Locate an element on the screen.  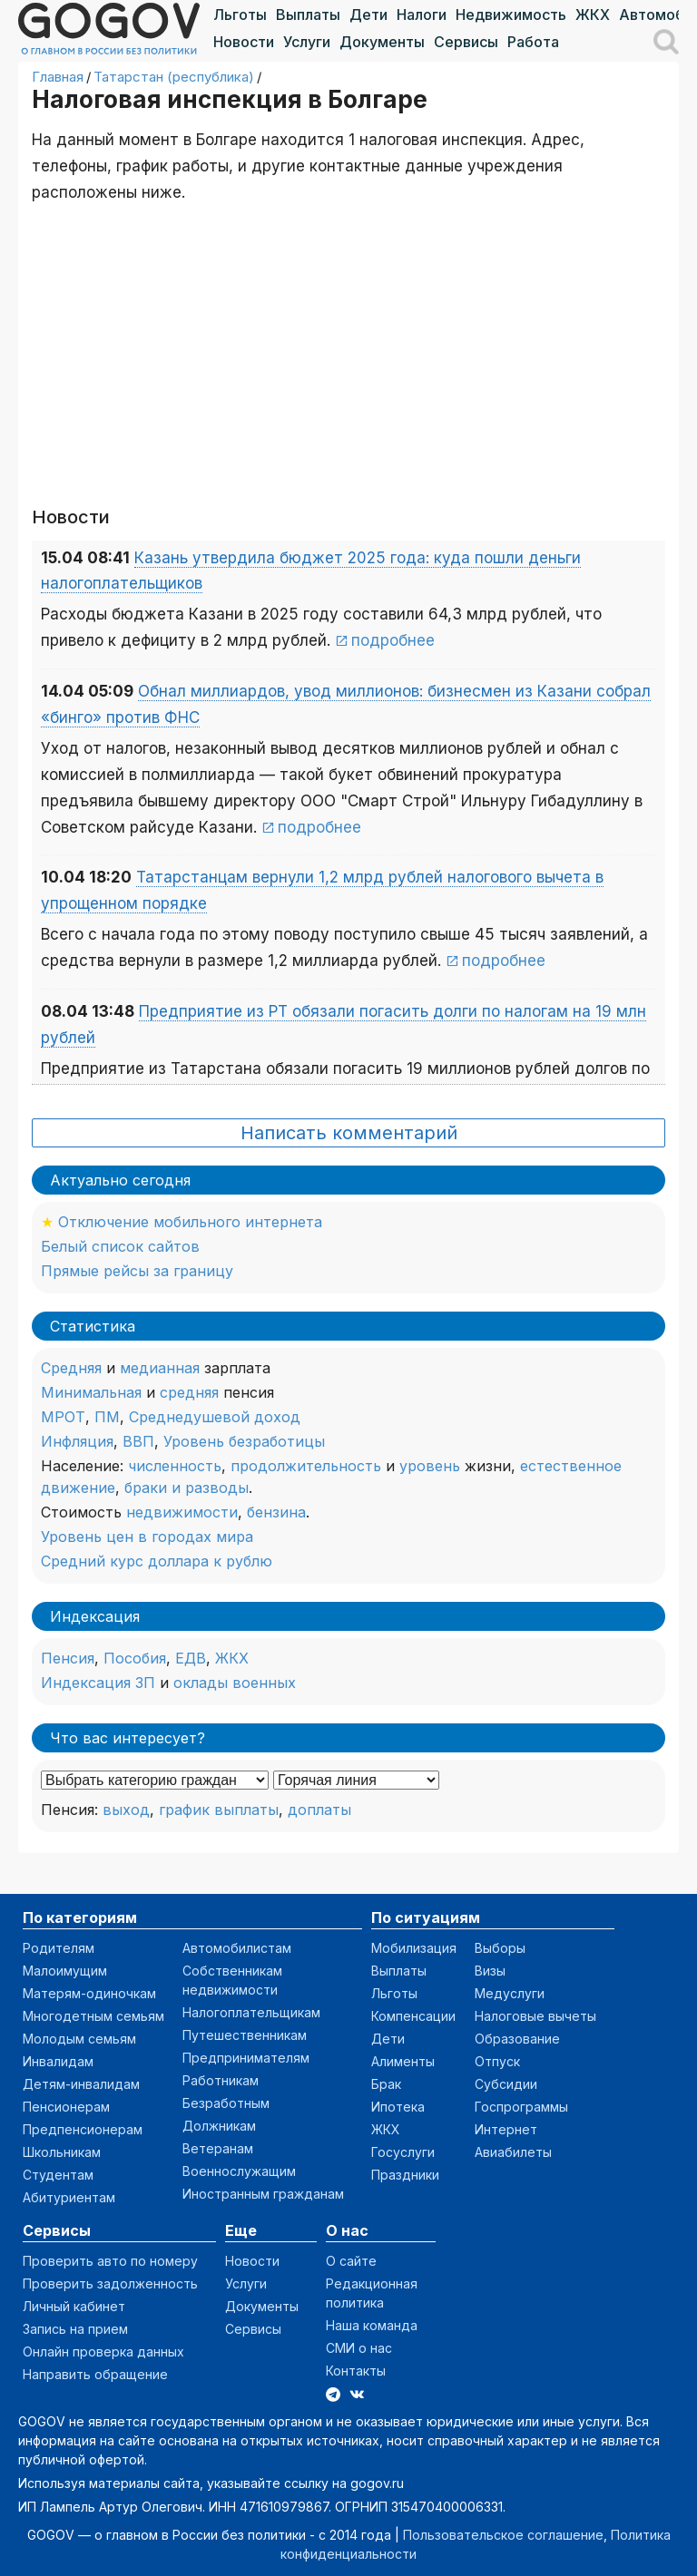
уровень is located at coordinates (429, 1466).